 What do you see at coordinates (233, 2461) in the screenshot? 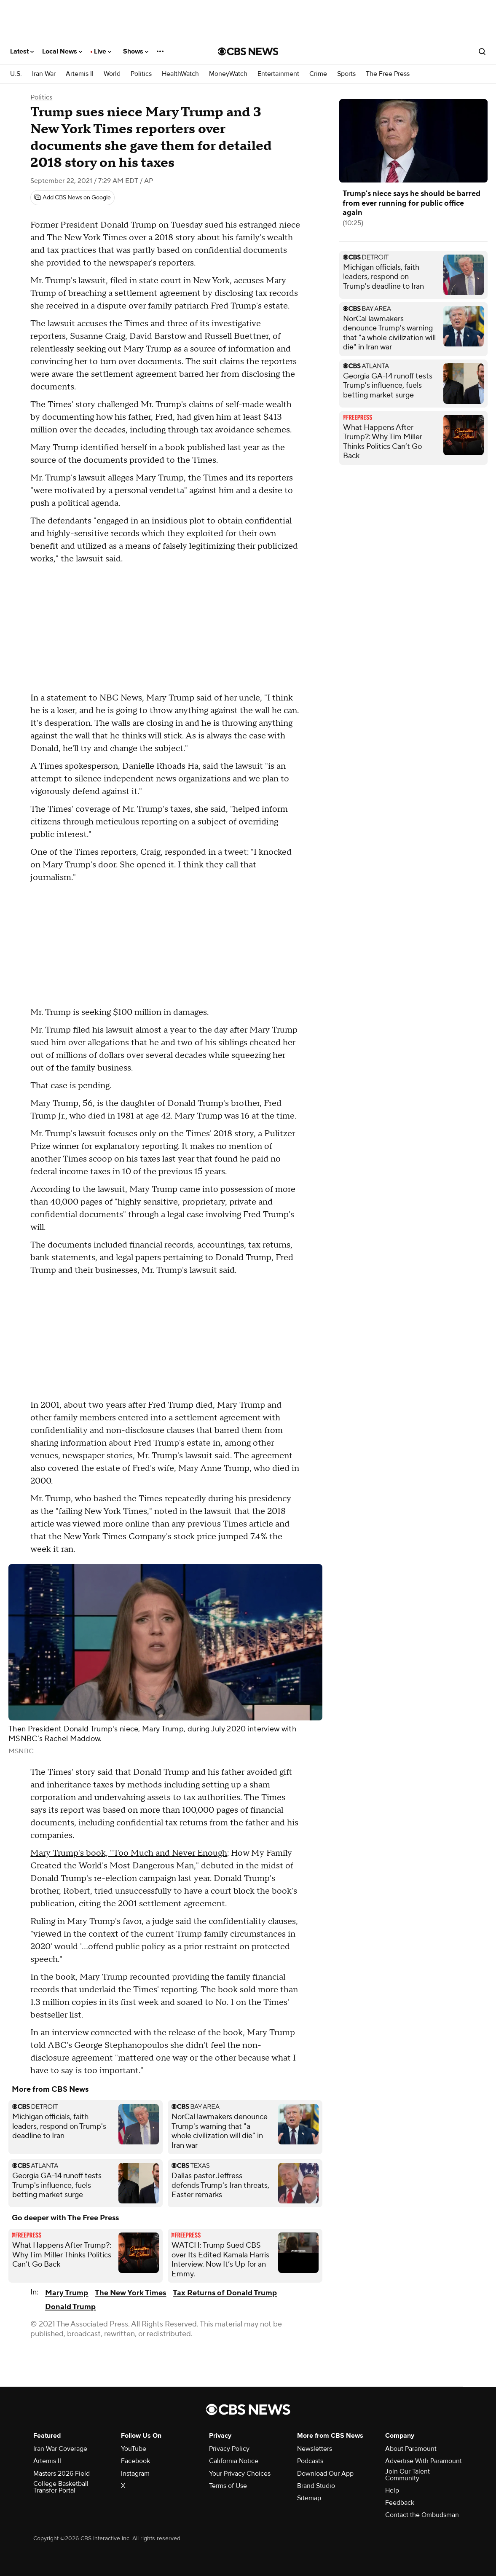
I see `California Notice` at bounding box center [233, 2461].